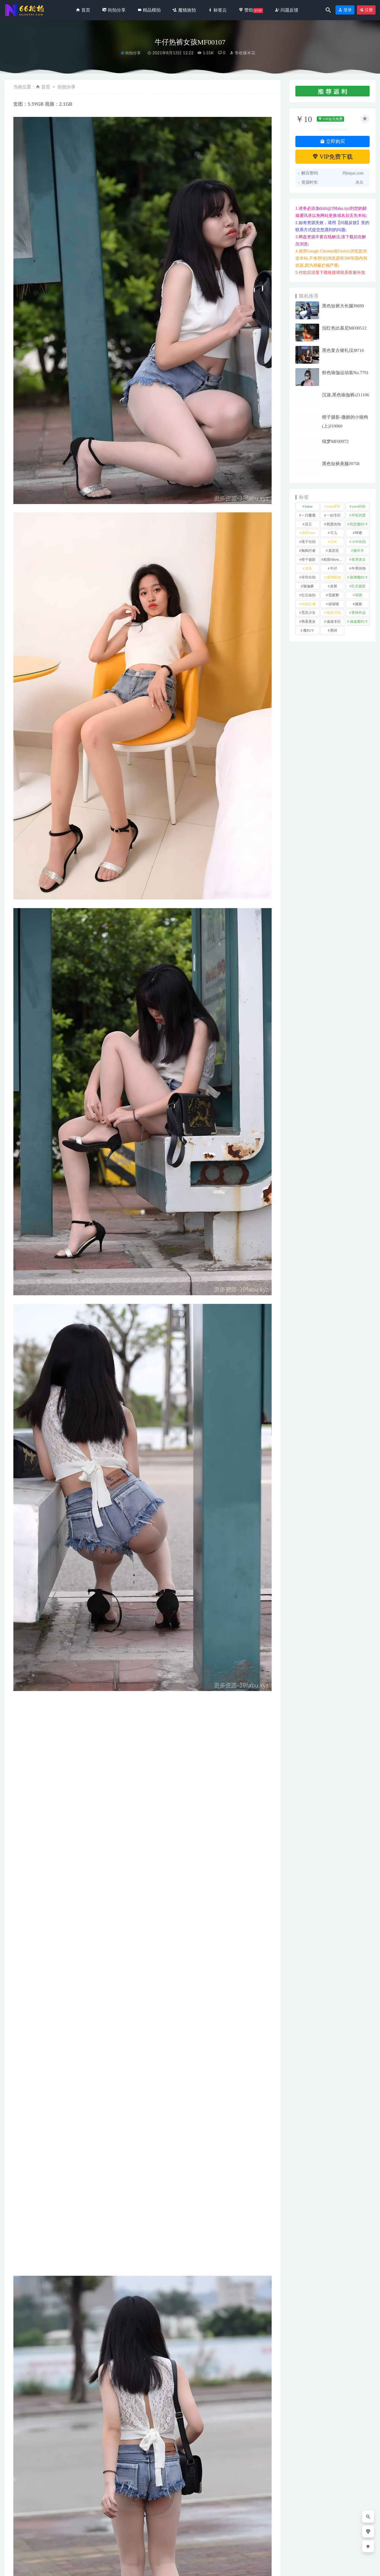  I want to click on 欧阳ShowBuy [欧阳ShowBuy (1 项)], so click(334, 559).